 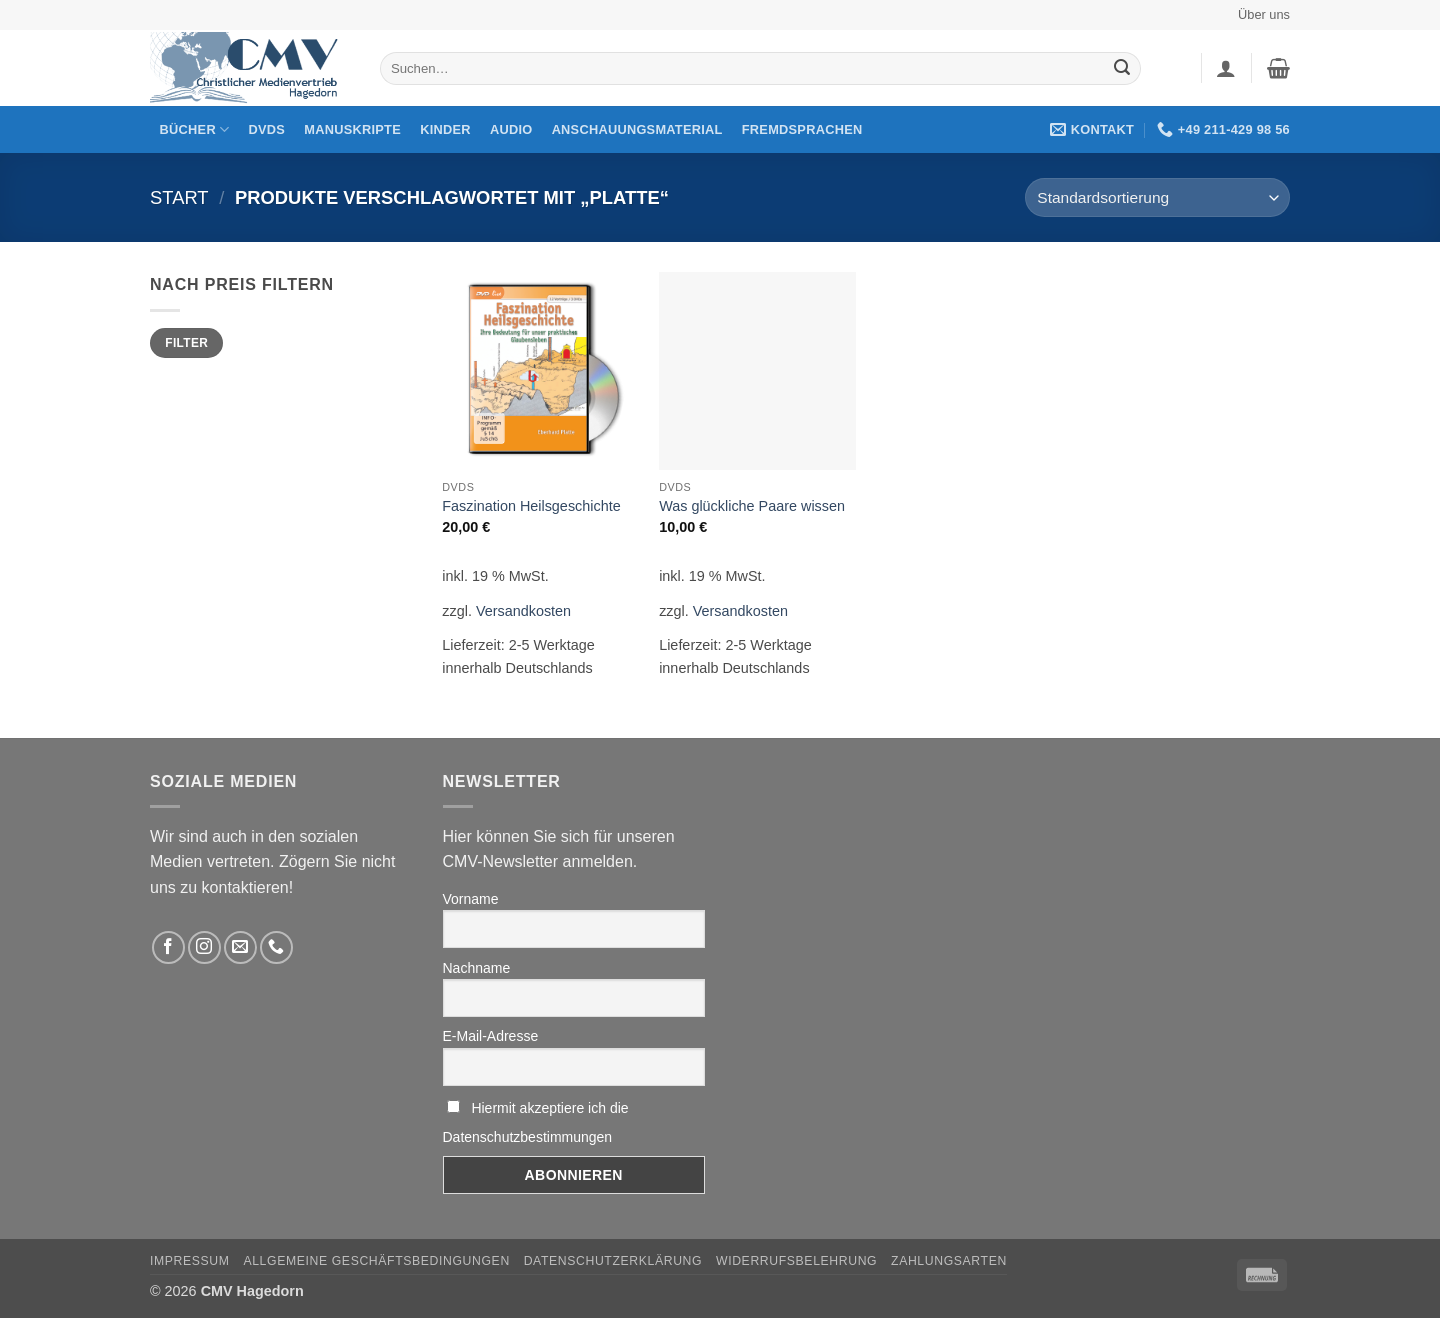 What do you see at coordinates (477, 968) in the screenshot?
I see `Nachname` at bounding box center [477, 968].